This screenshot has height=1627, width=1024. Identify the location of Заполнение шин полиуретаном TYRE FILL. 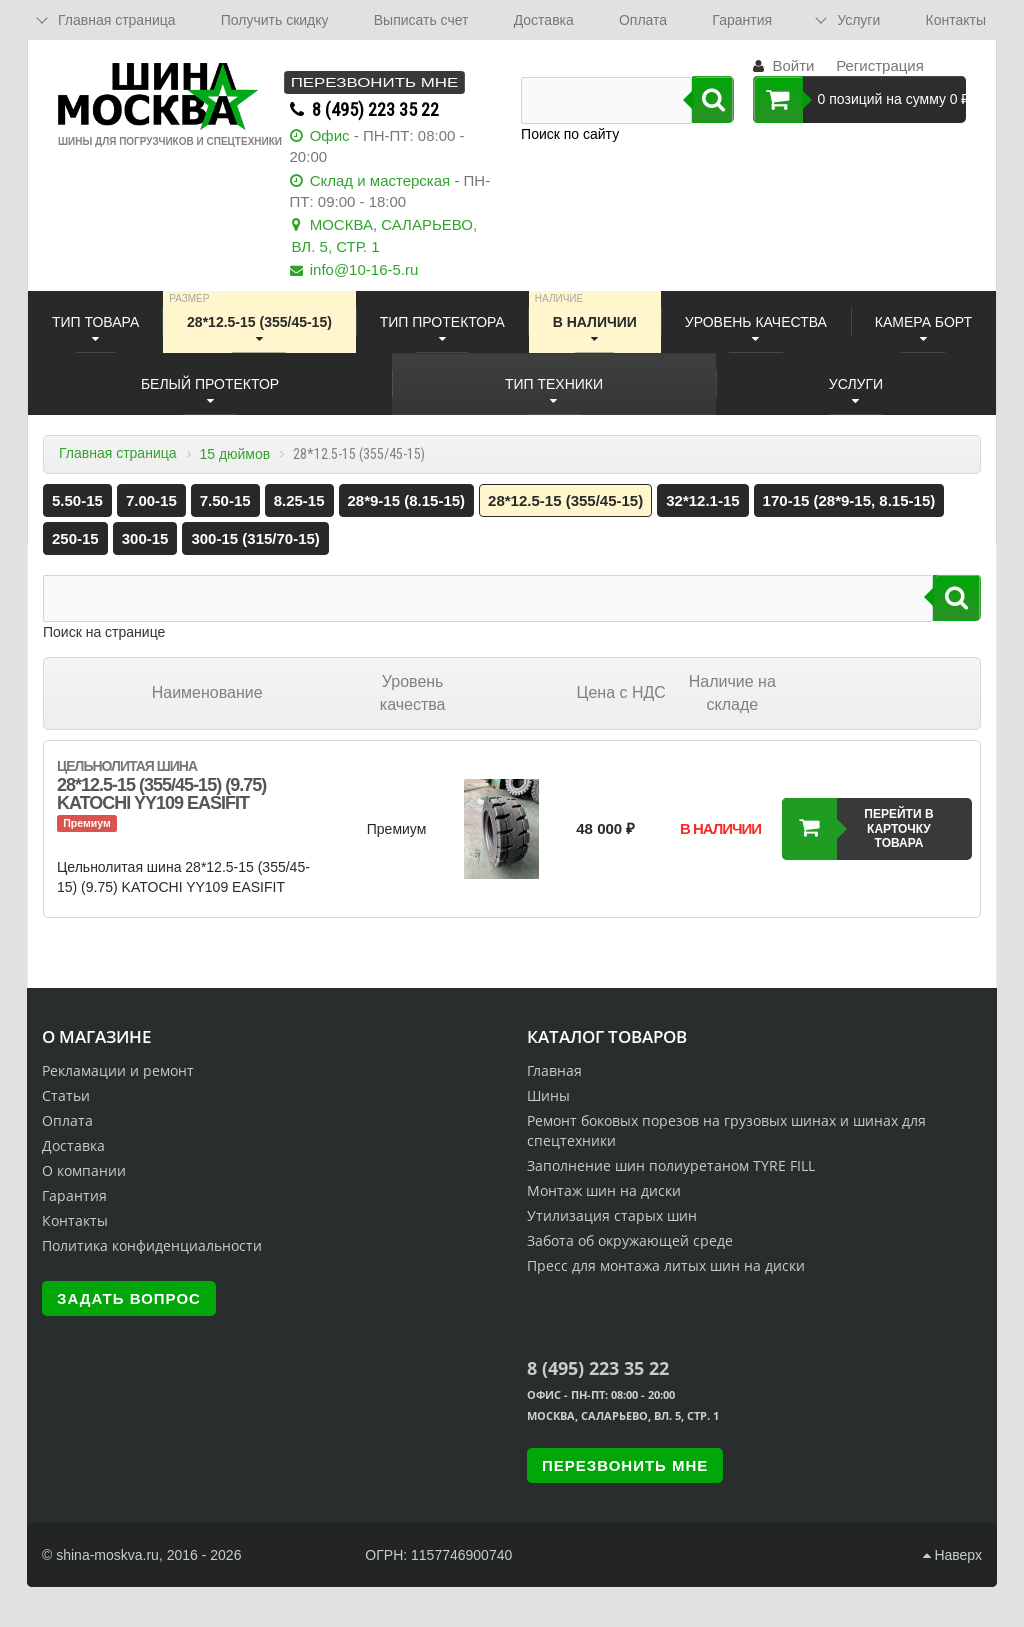
(671, 1165).